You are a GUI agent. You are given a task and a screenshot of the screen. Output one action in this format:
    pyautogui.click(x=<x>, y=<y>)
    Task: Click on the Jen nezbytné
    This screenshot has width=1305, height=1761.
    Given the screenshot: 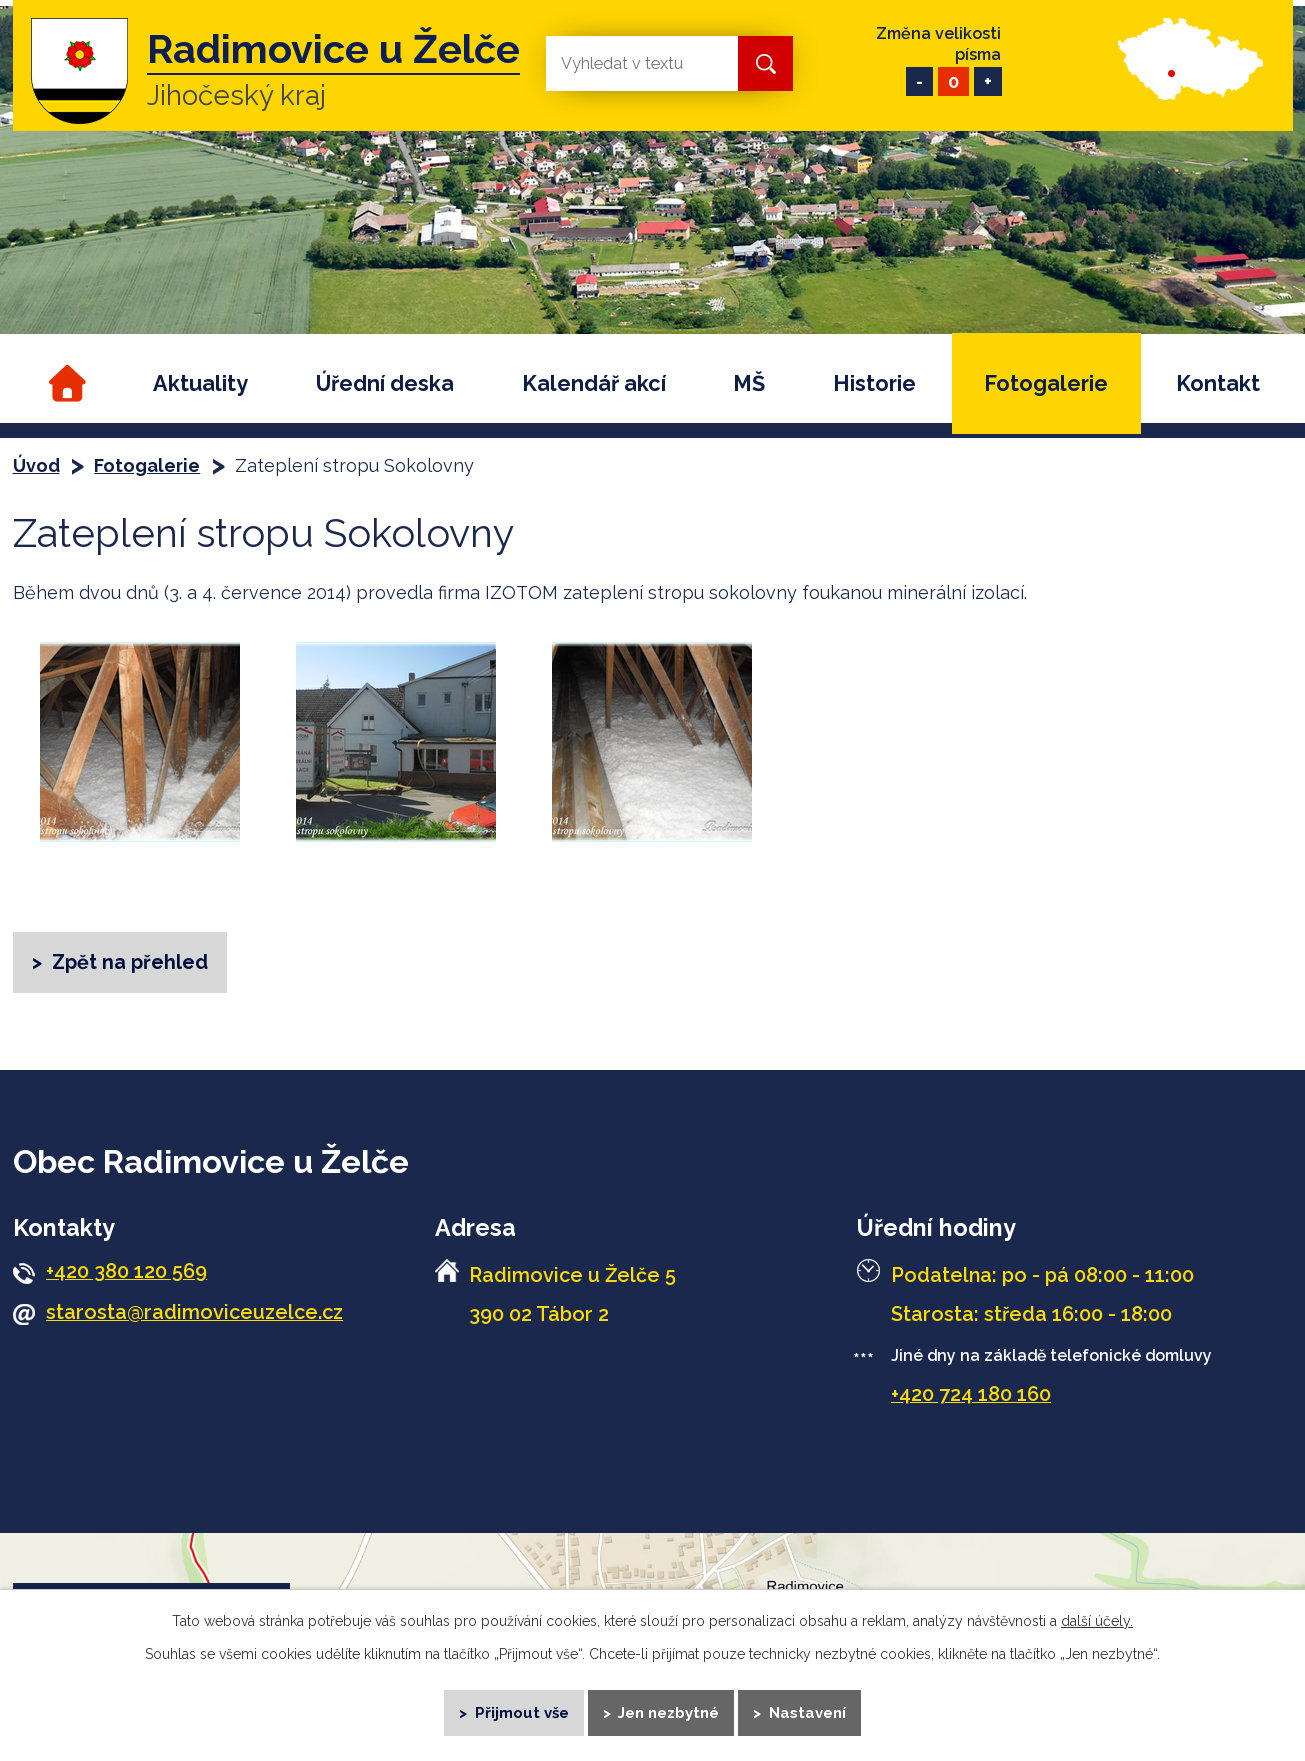 What is the action you would take?
    pyautogui.click(x=669, y=1711)
    